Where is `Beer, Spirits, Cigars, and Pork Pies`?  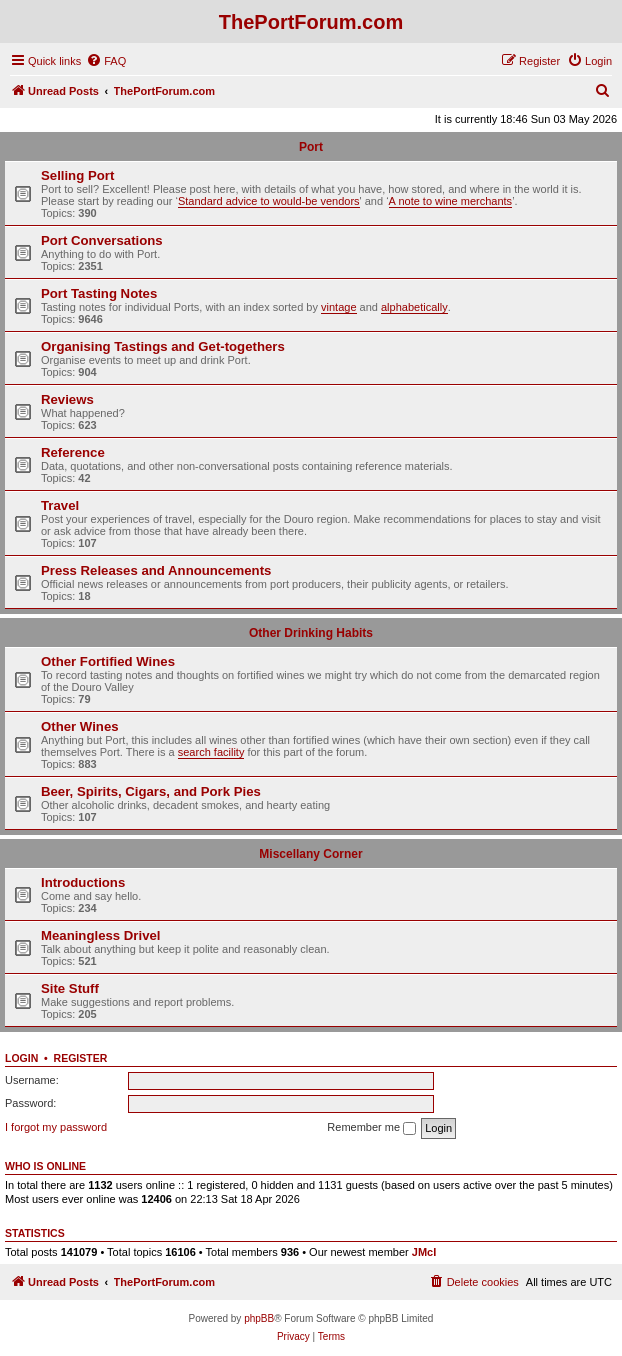
Beer, Spirits, Cigars, and Pork Pies is located at coordinates (151, 791).